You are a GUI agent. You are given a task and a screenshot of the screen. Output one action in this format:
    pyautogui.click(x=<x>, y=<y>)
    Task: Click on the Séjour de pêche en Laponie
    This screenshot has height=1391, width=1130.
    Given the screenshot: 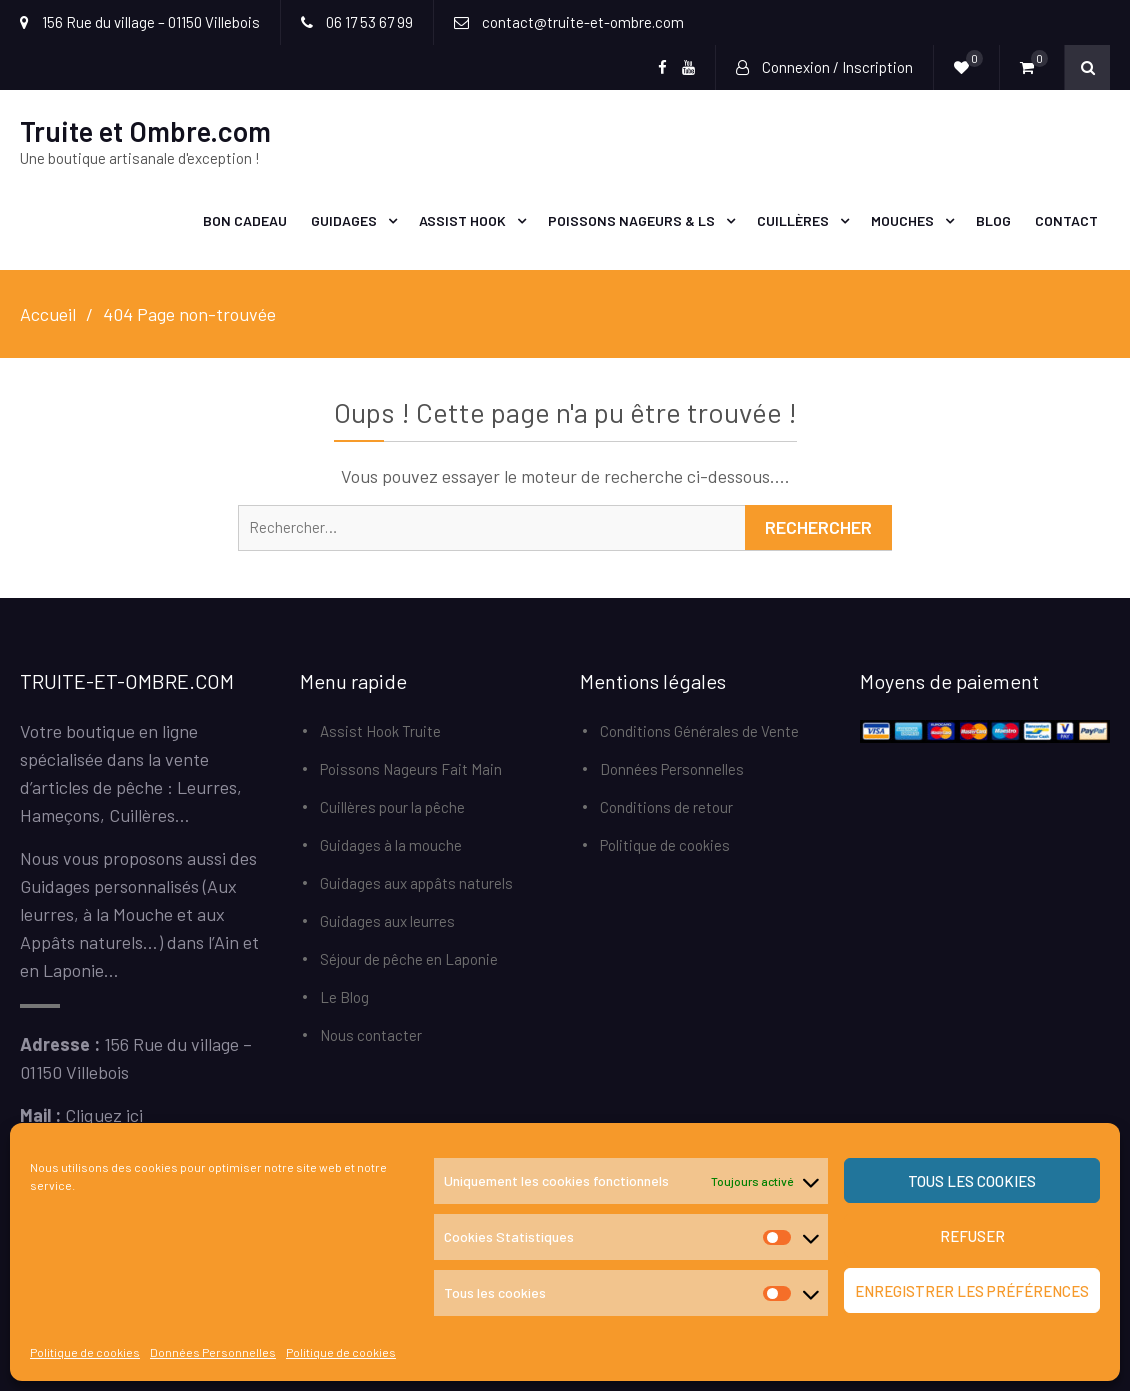 What is the action you would take?
    pyautogui.click(x=409, y=959)
    